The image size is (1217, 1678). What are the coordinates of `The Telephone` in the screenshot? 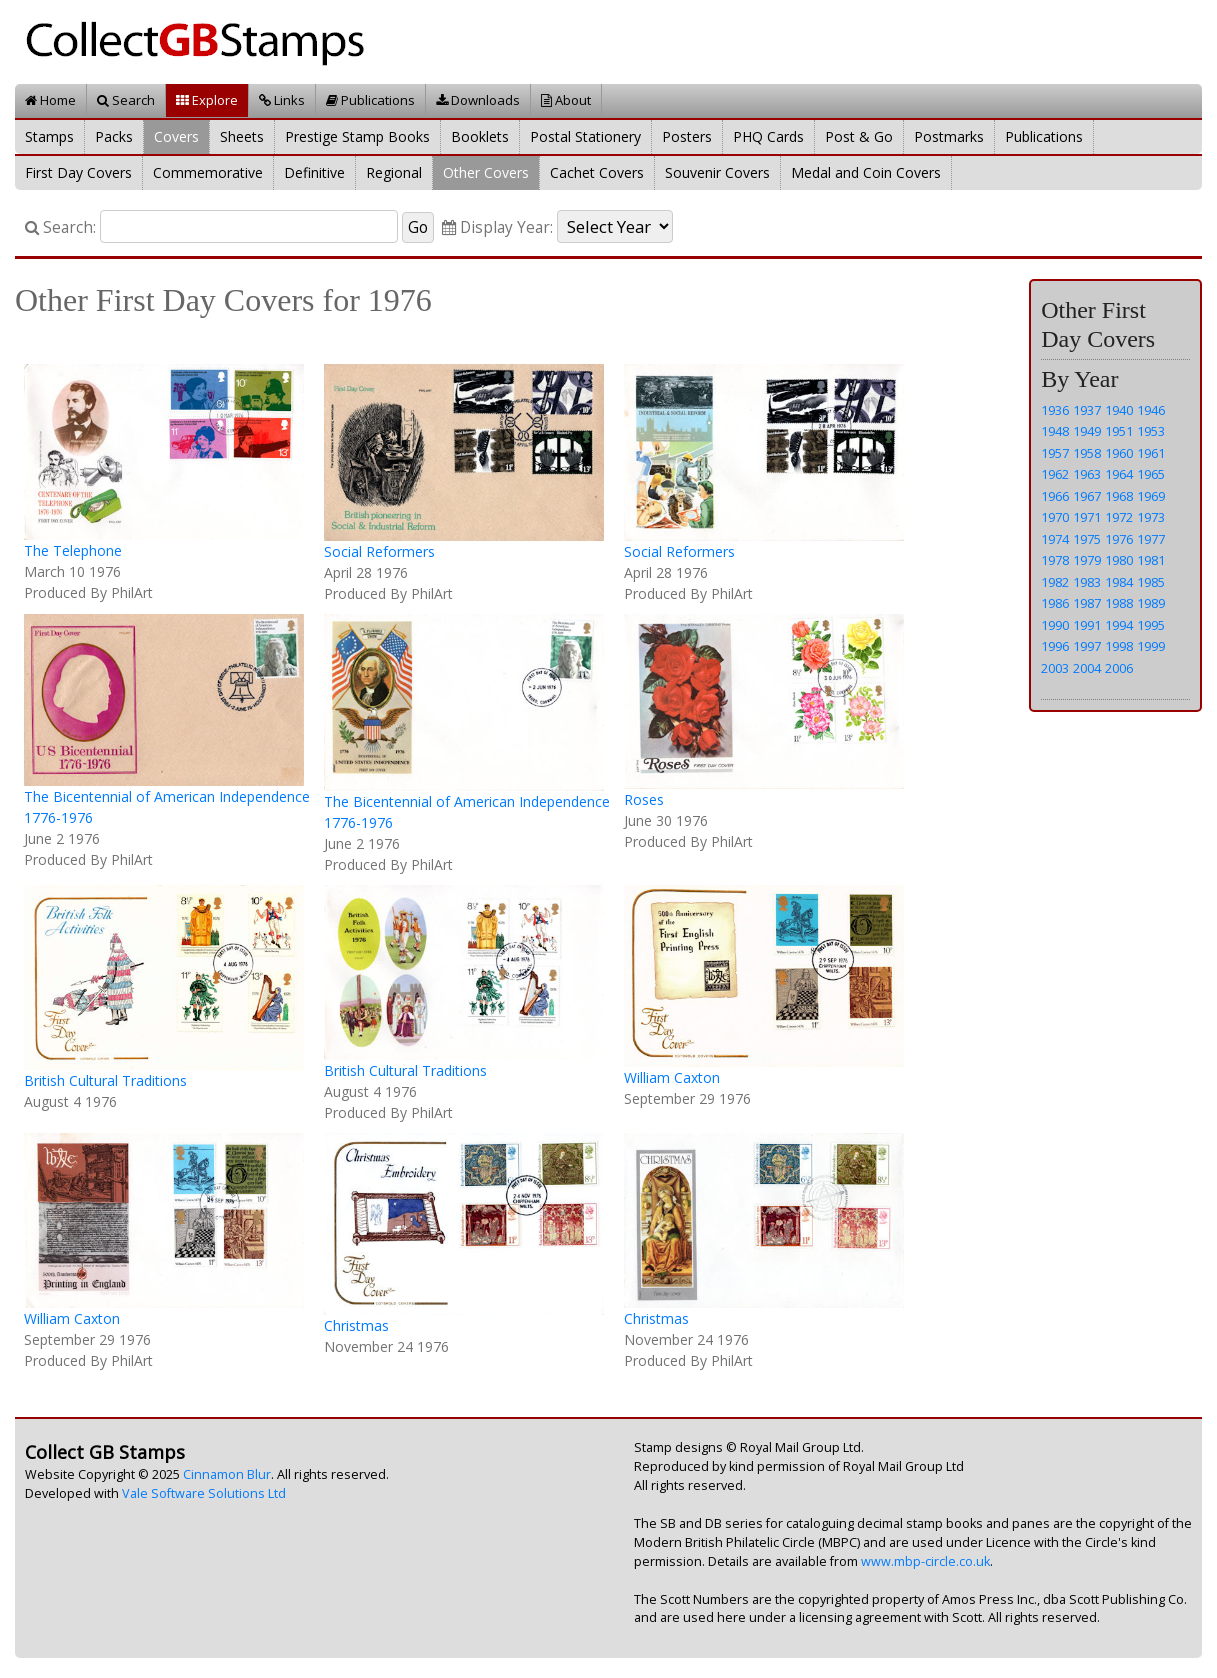 It's located at (73, 550).